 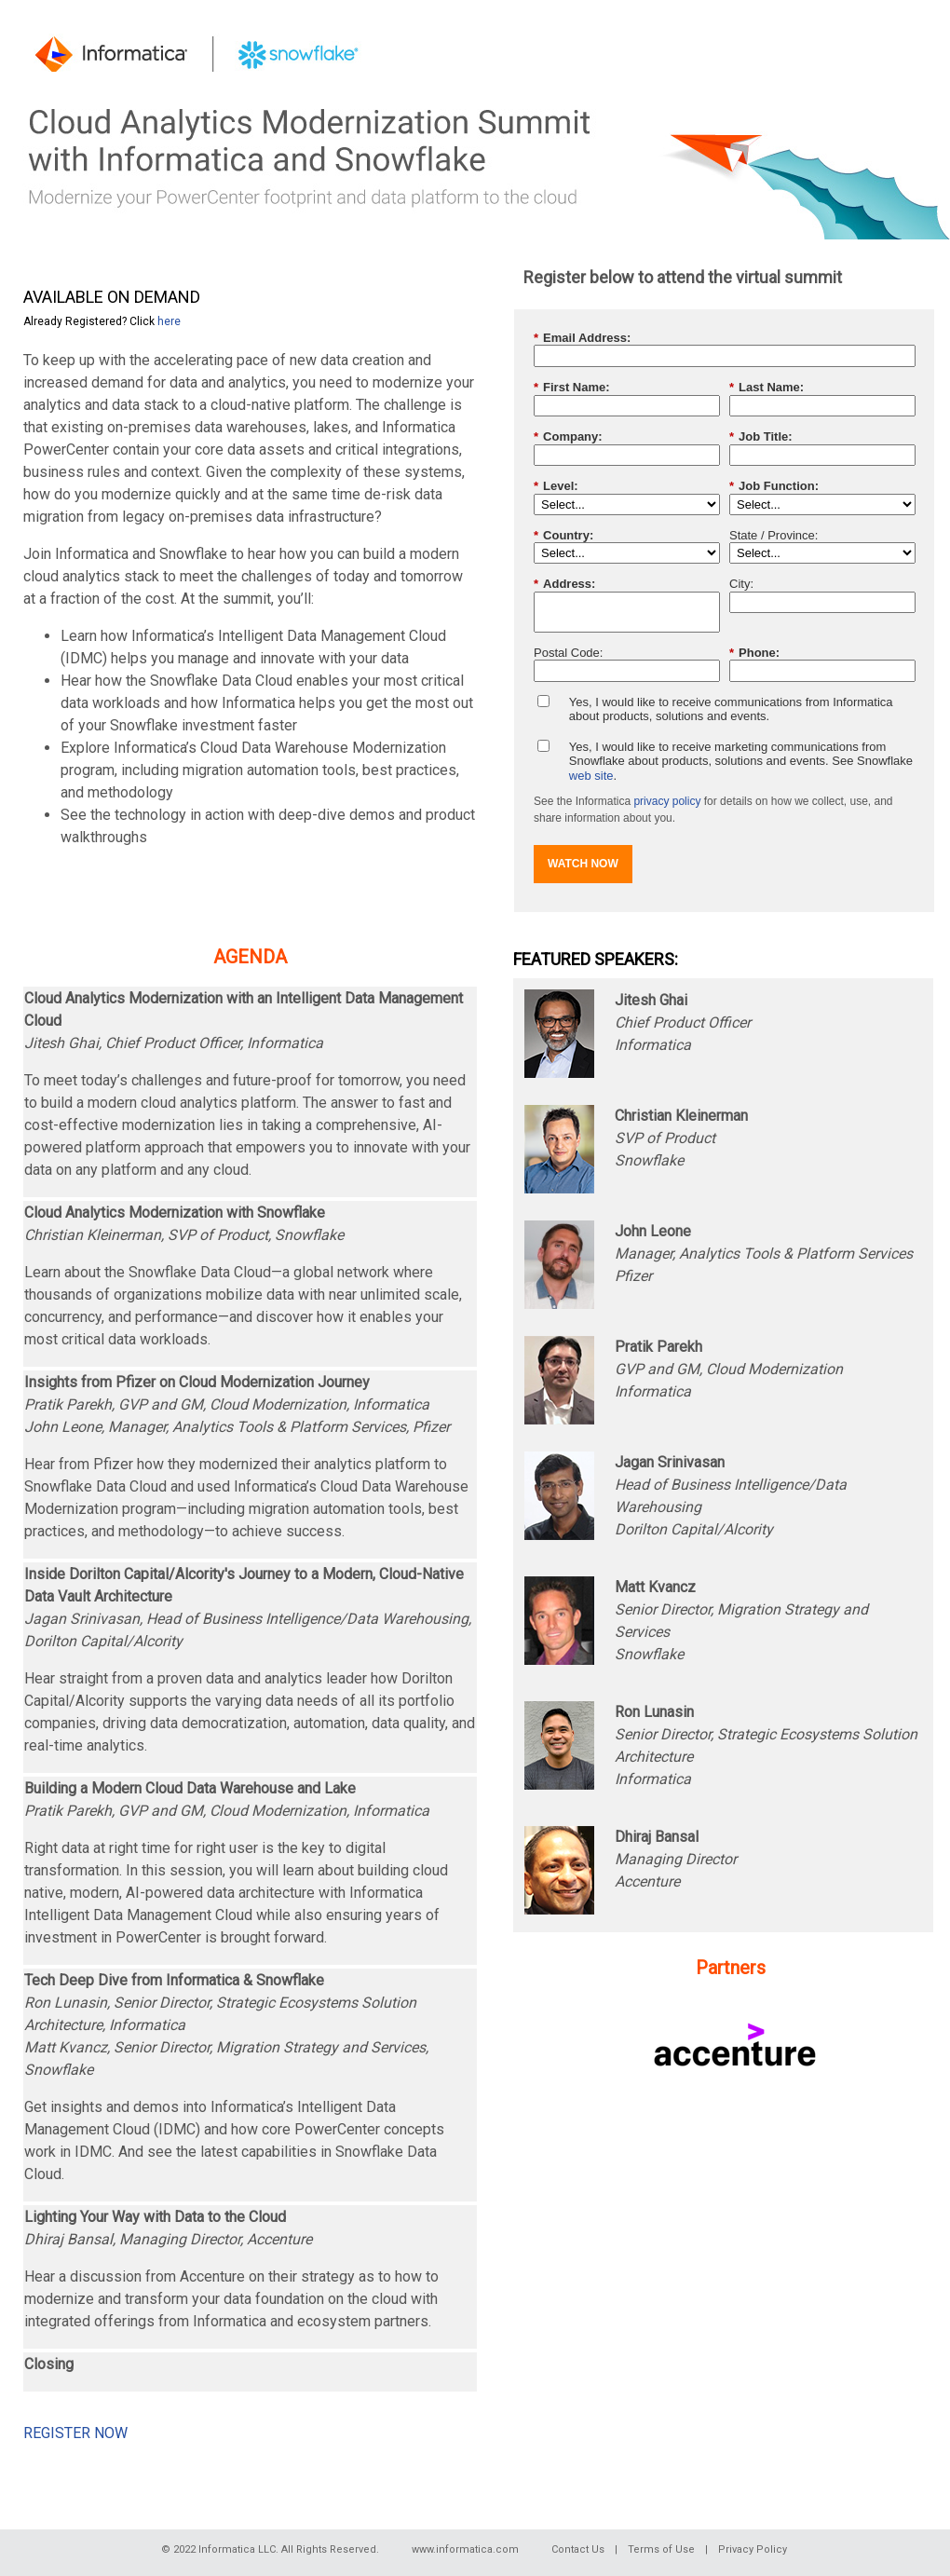 What do you see at coordinates (583, 863) in the screenshot?
I see `WATCH NOW` at bounding box center [583, 863].